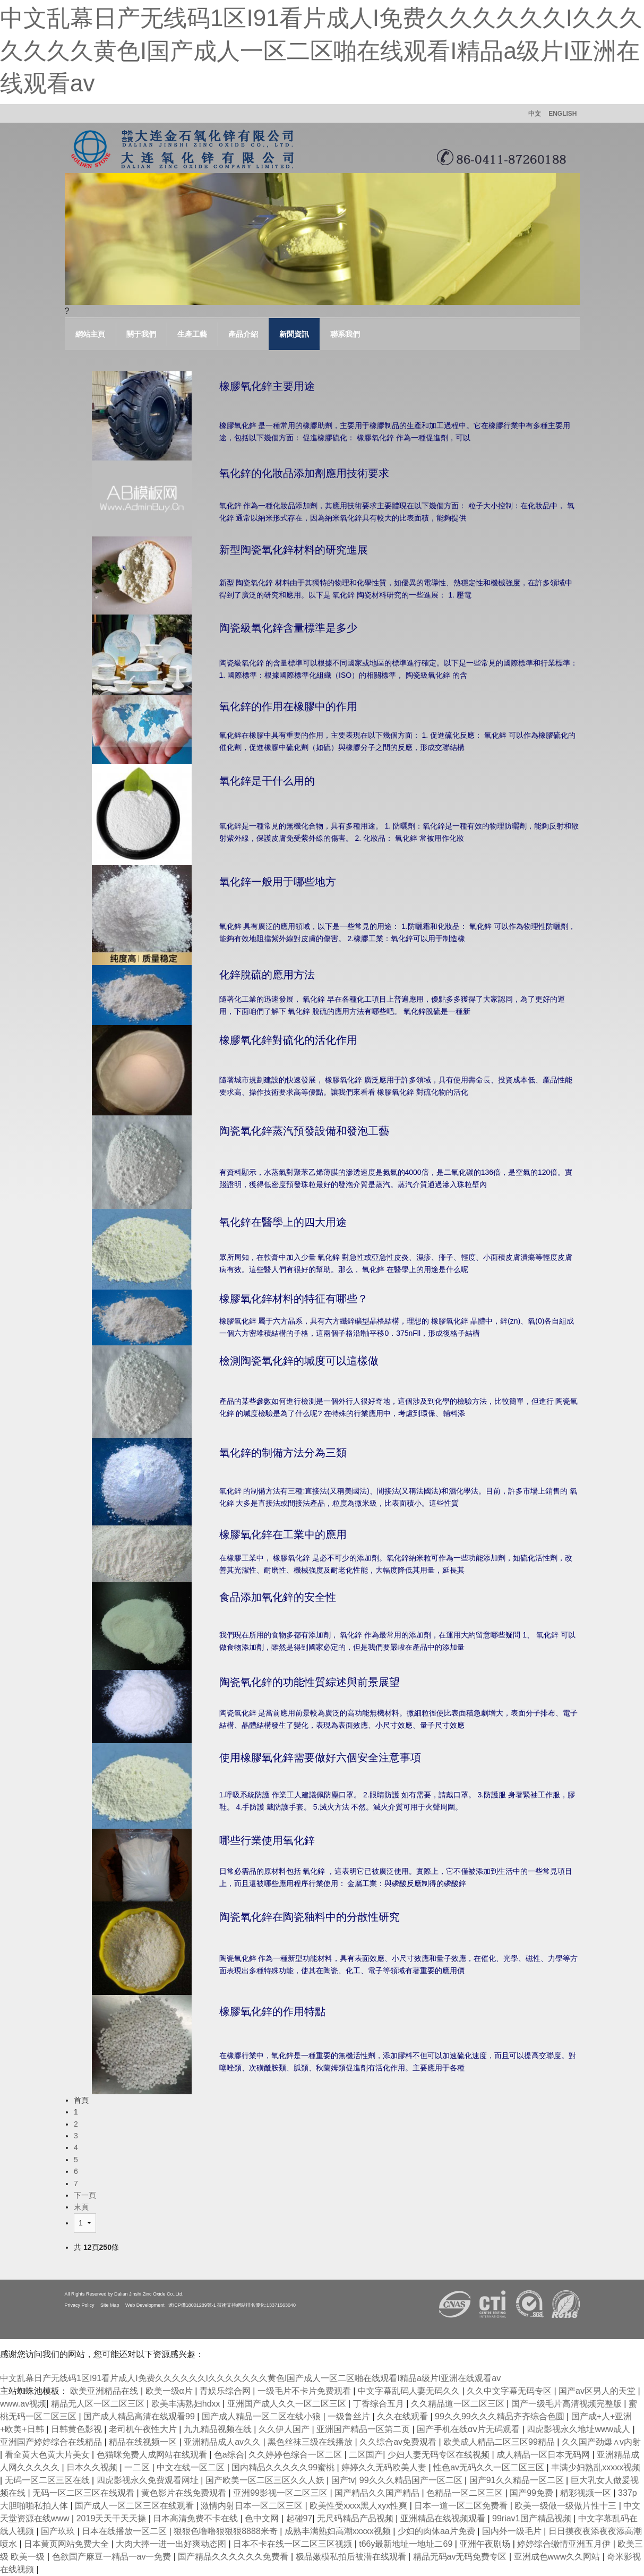 This screenshot has height=2576, width=644. Describe the element at coordinates (378, 2492) in the screenshot. I see `国产精品久久国产精品` at that location.